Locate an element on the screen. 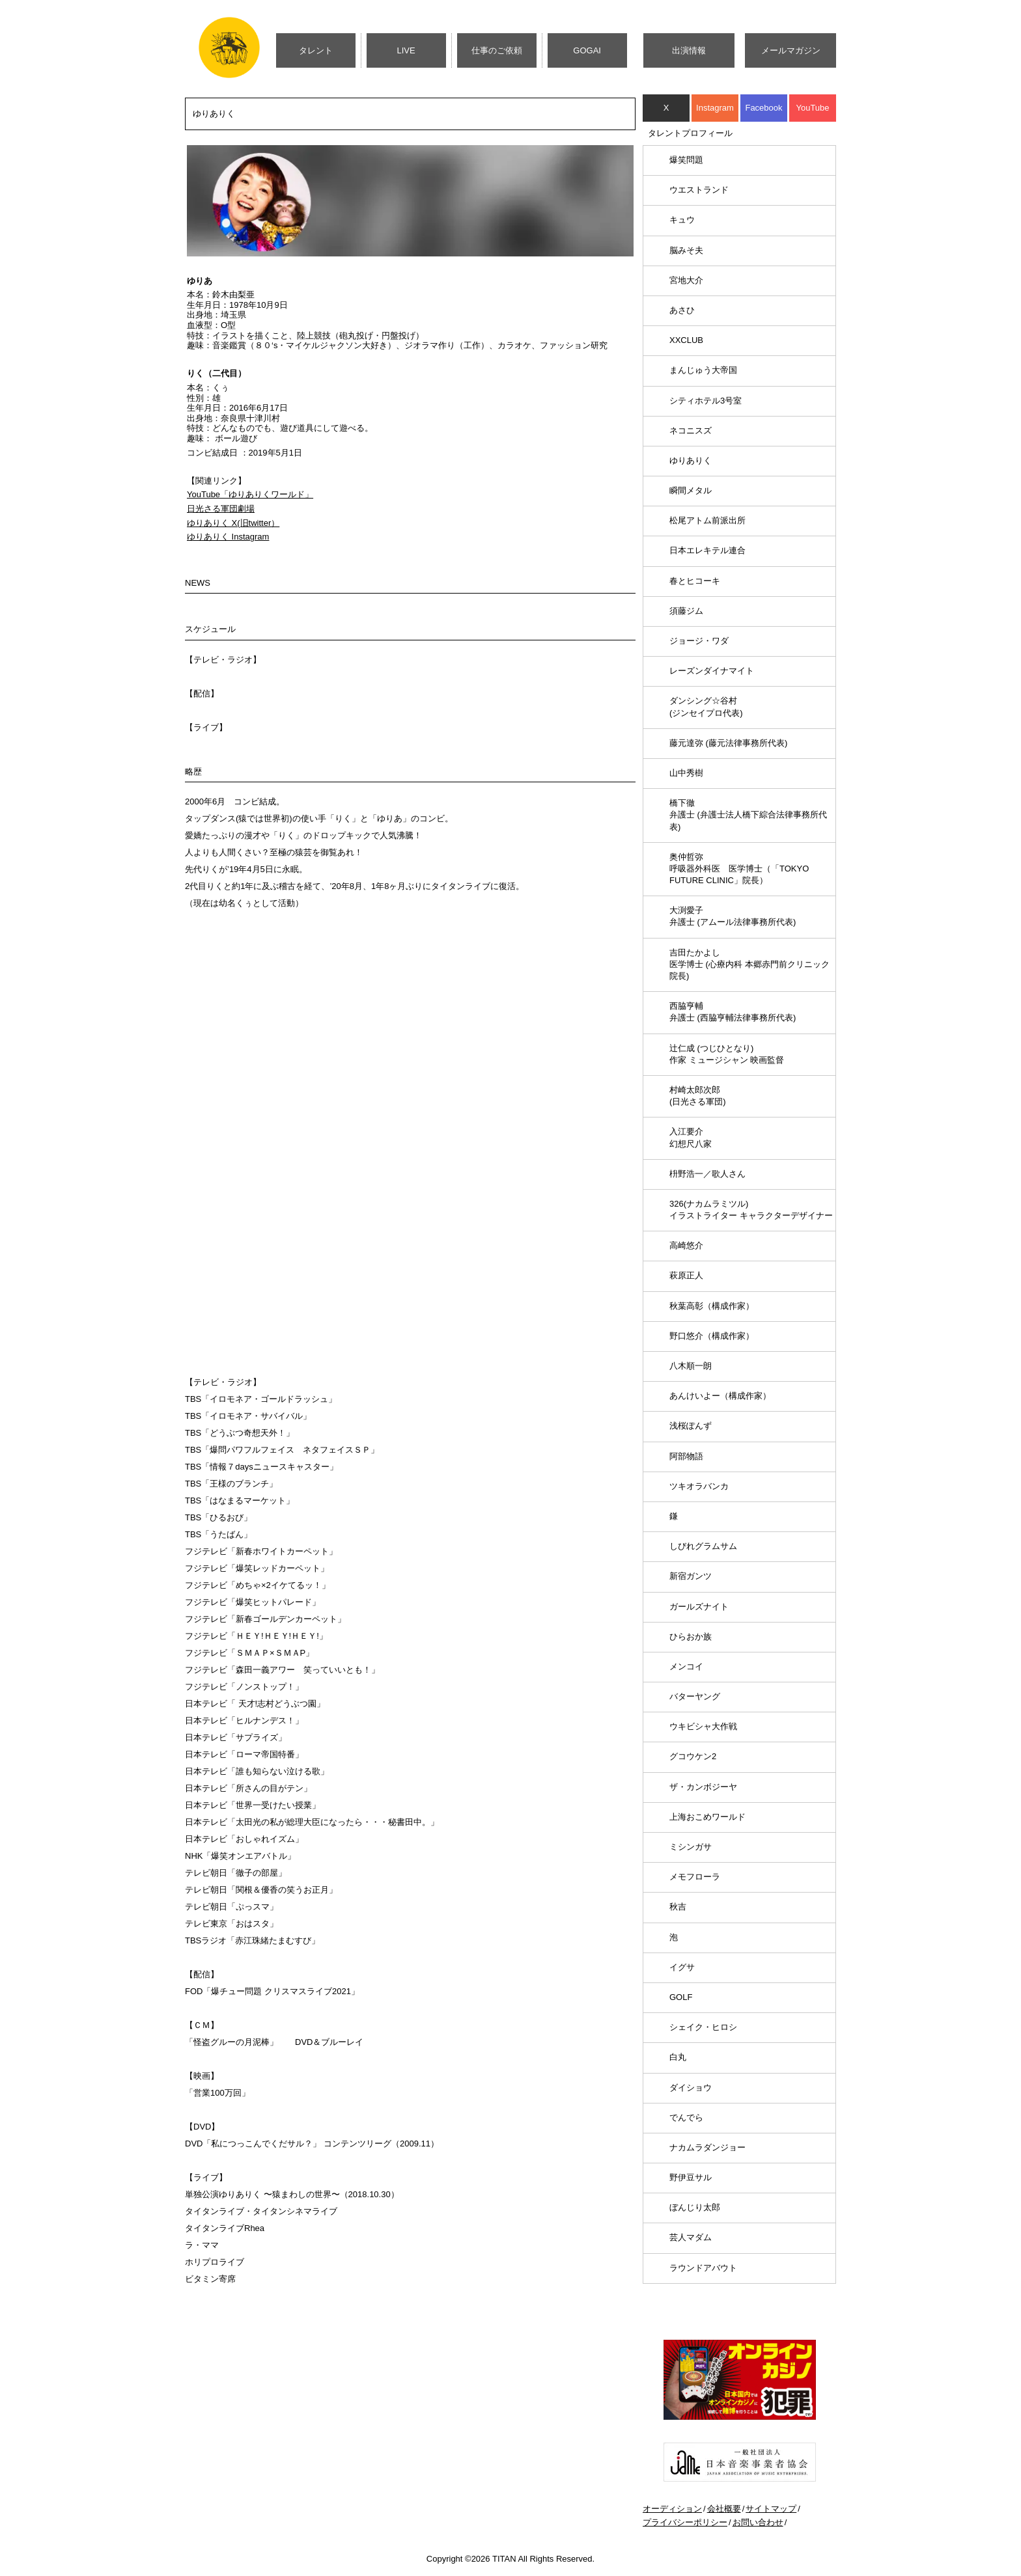  新宿ガンツ is located at coordinates (690, 1576).